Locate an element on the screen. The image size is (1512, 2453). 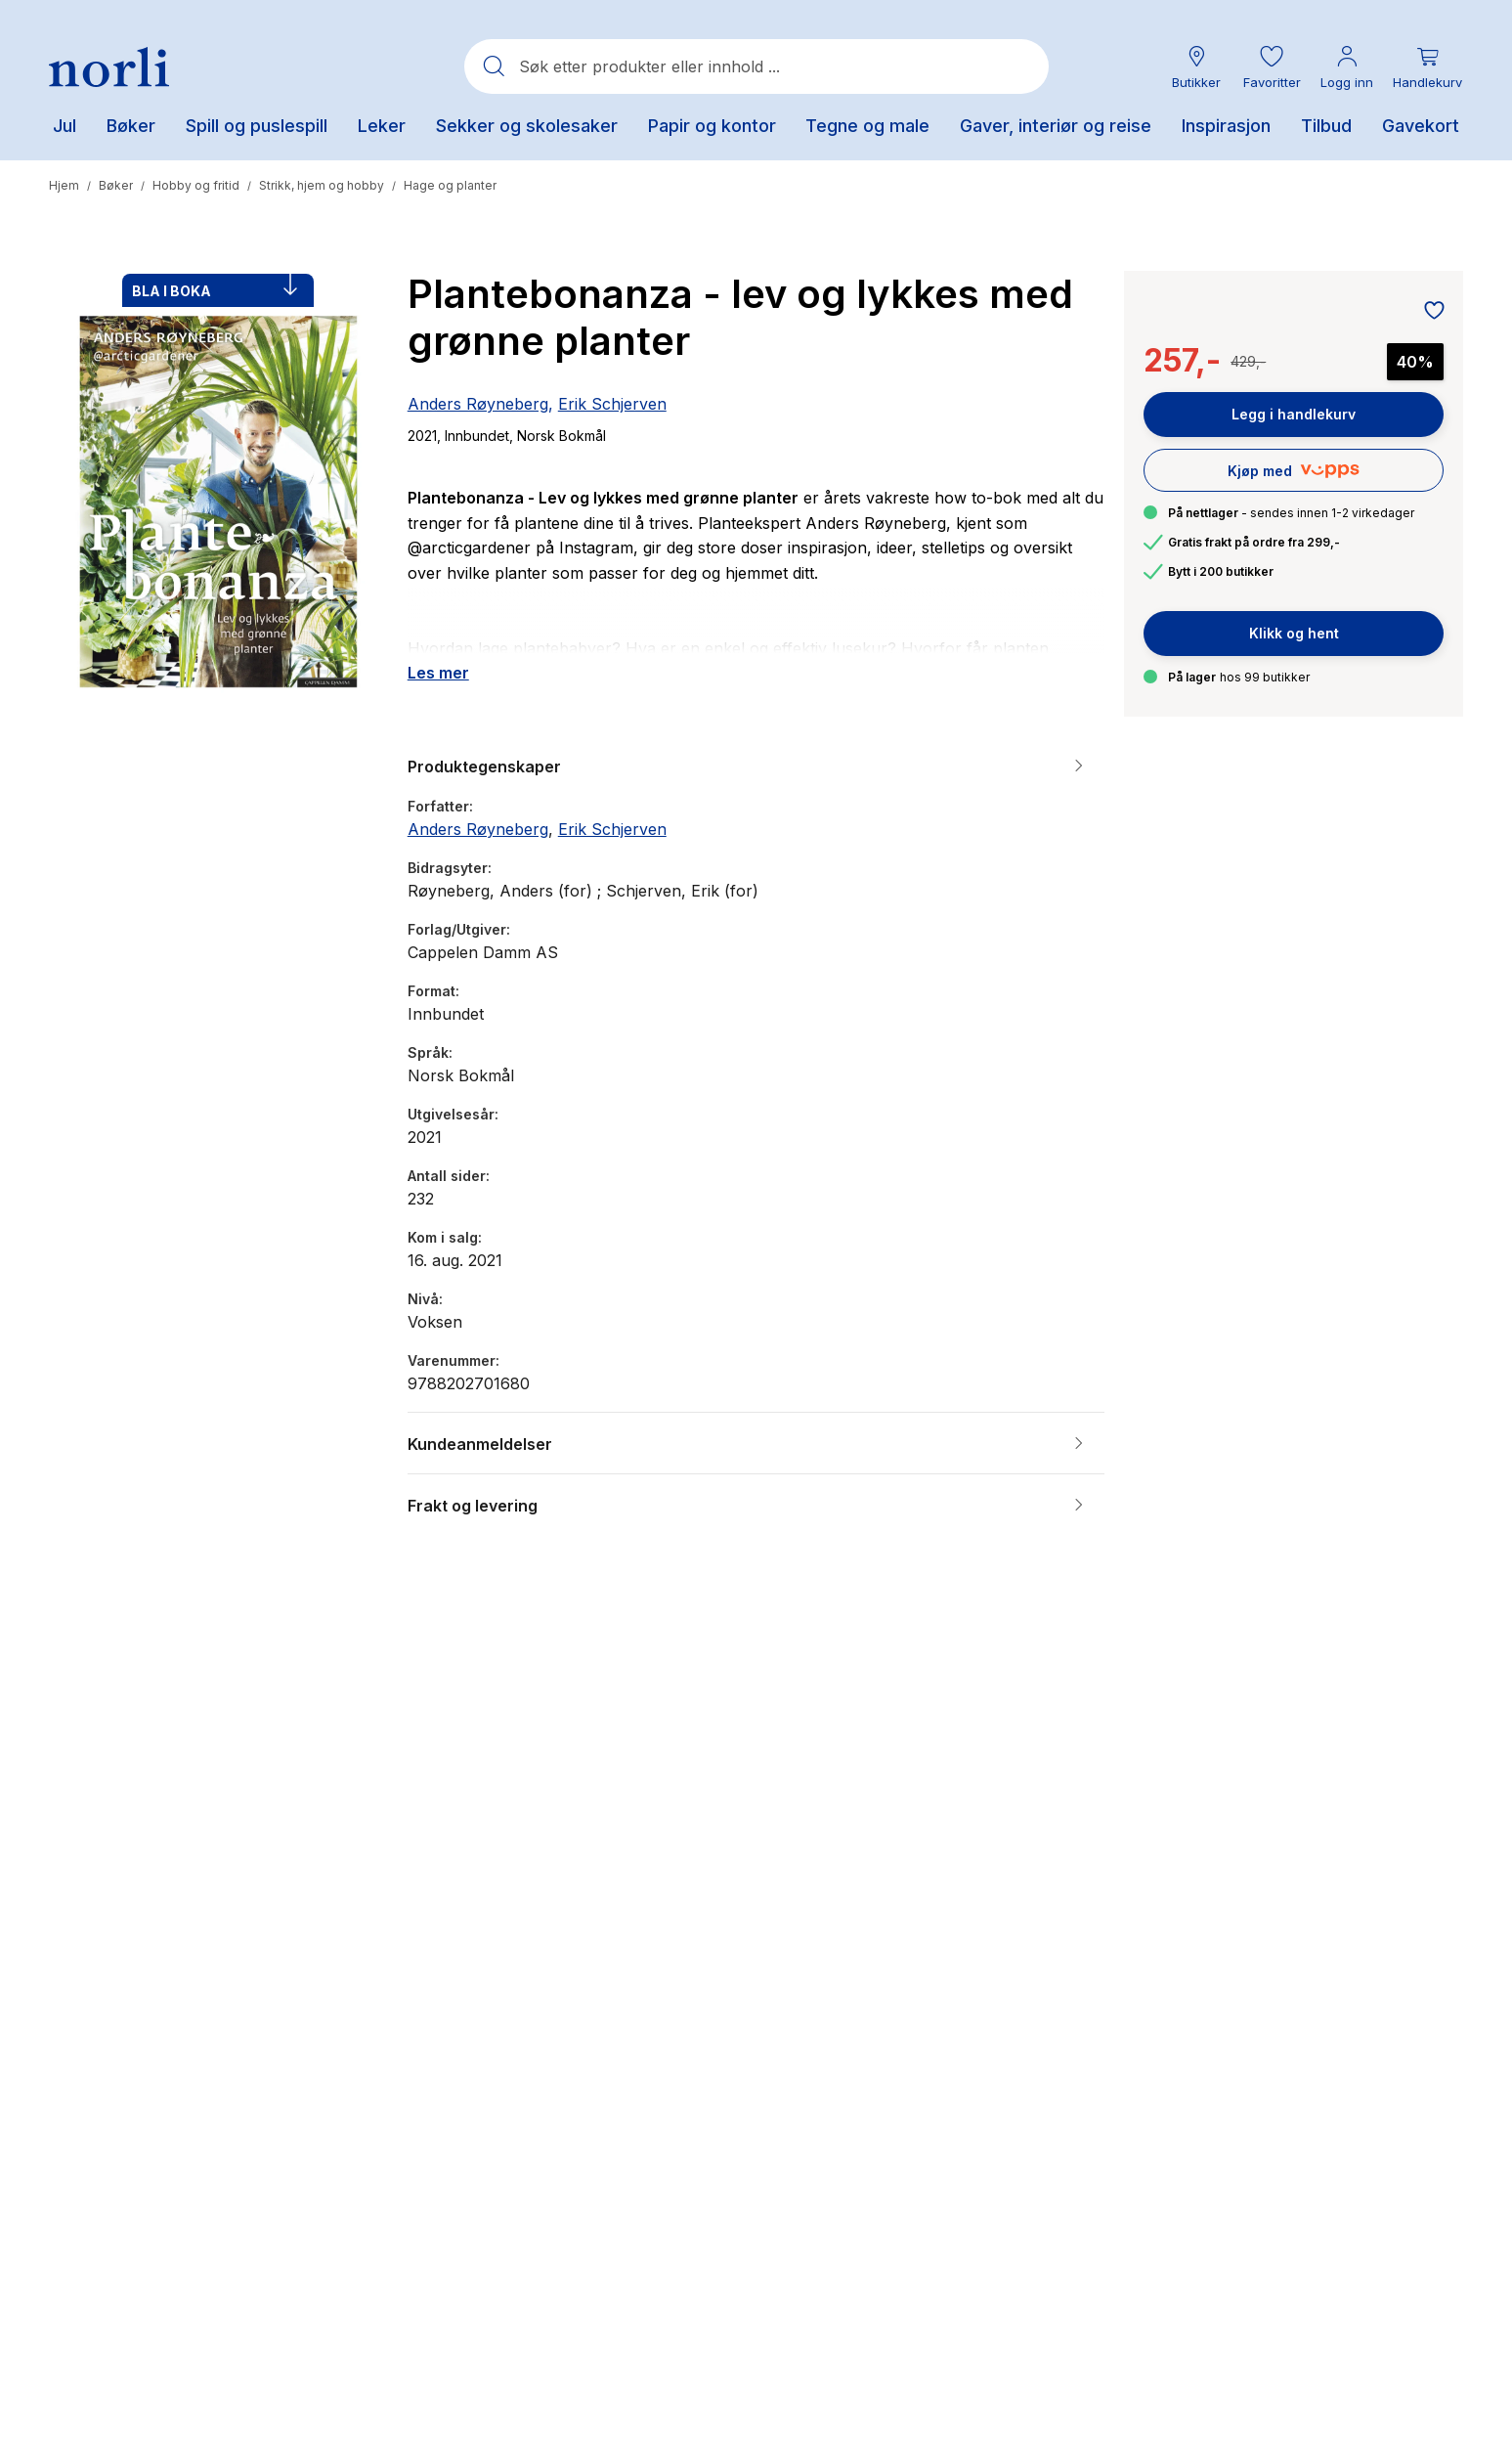
Bøker is located at coordinates (116, 185).